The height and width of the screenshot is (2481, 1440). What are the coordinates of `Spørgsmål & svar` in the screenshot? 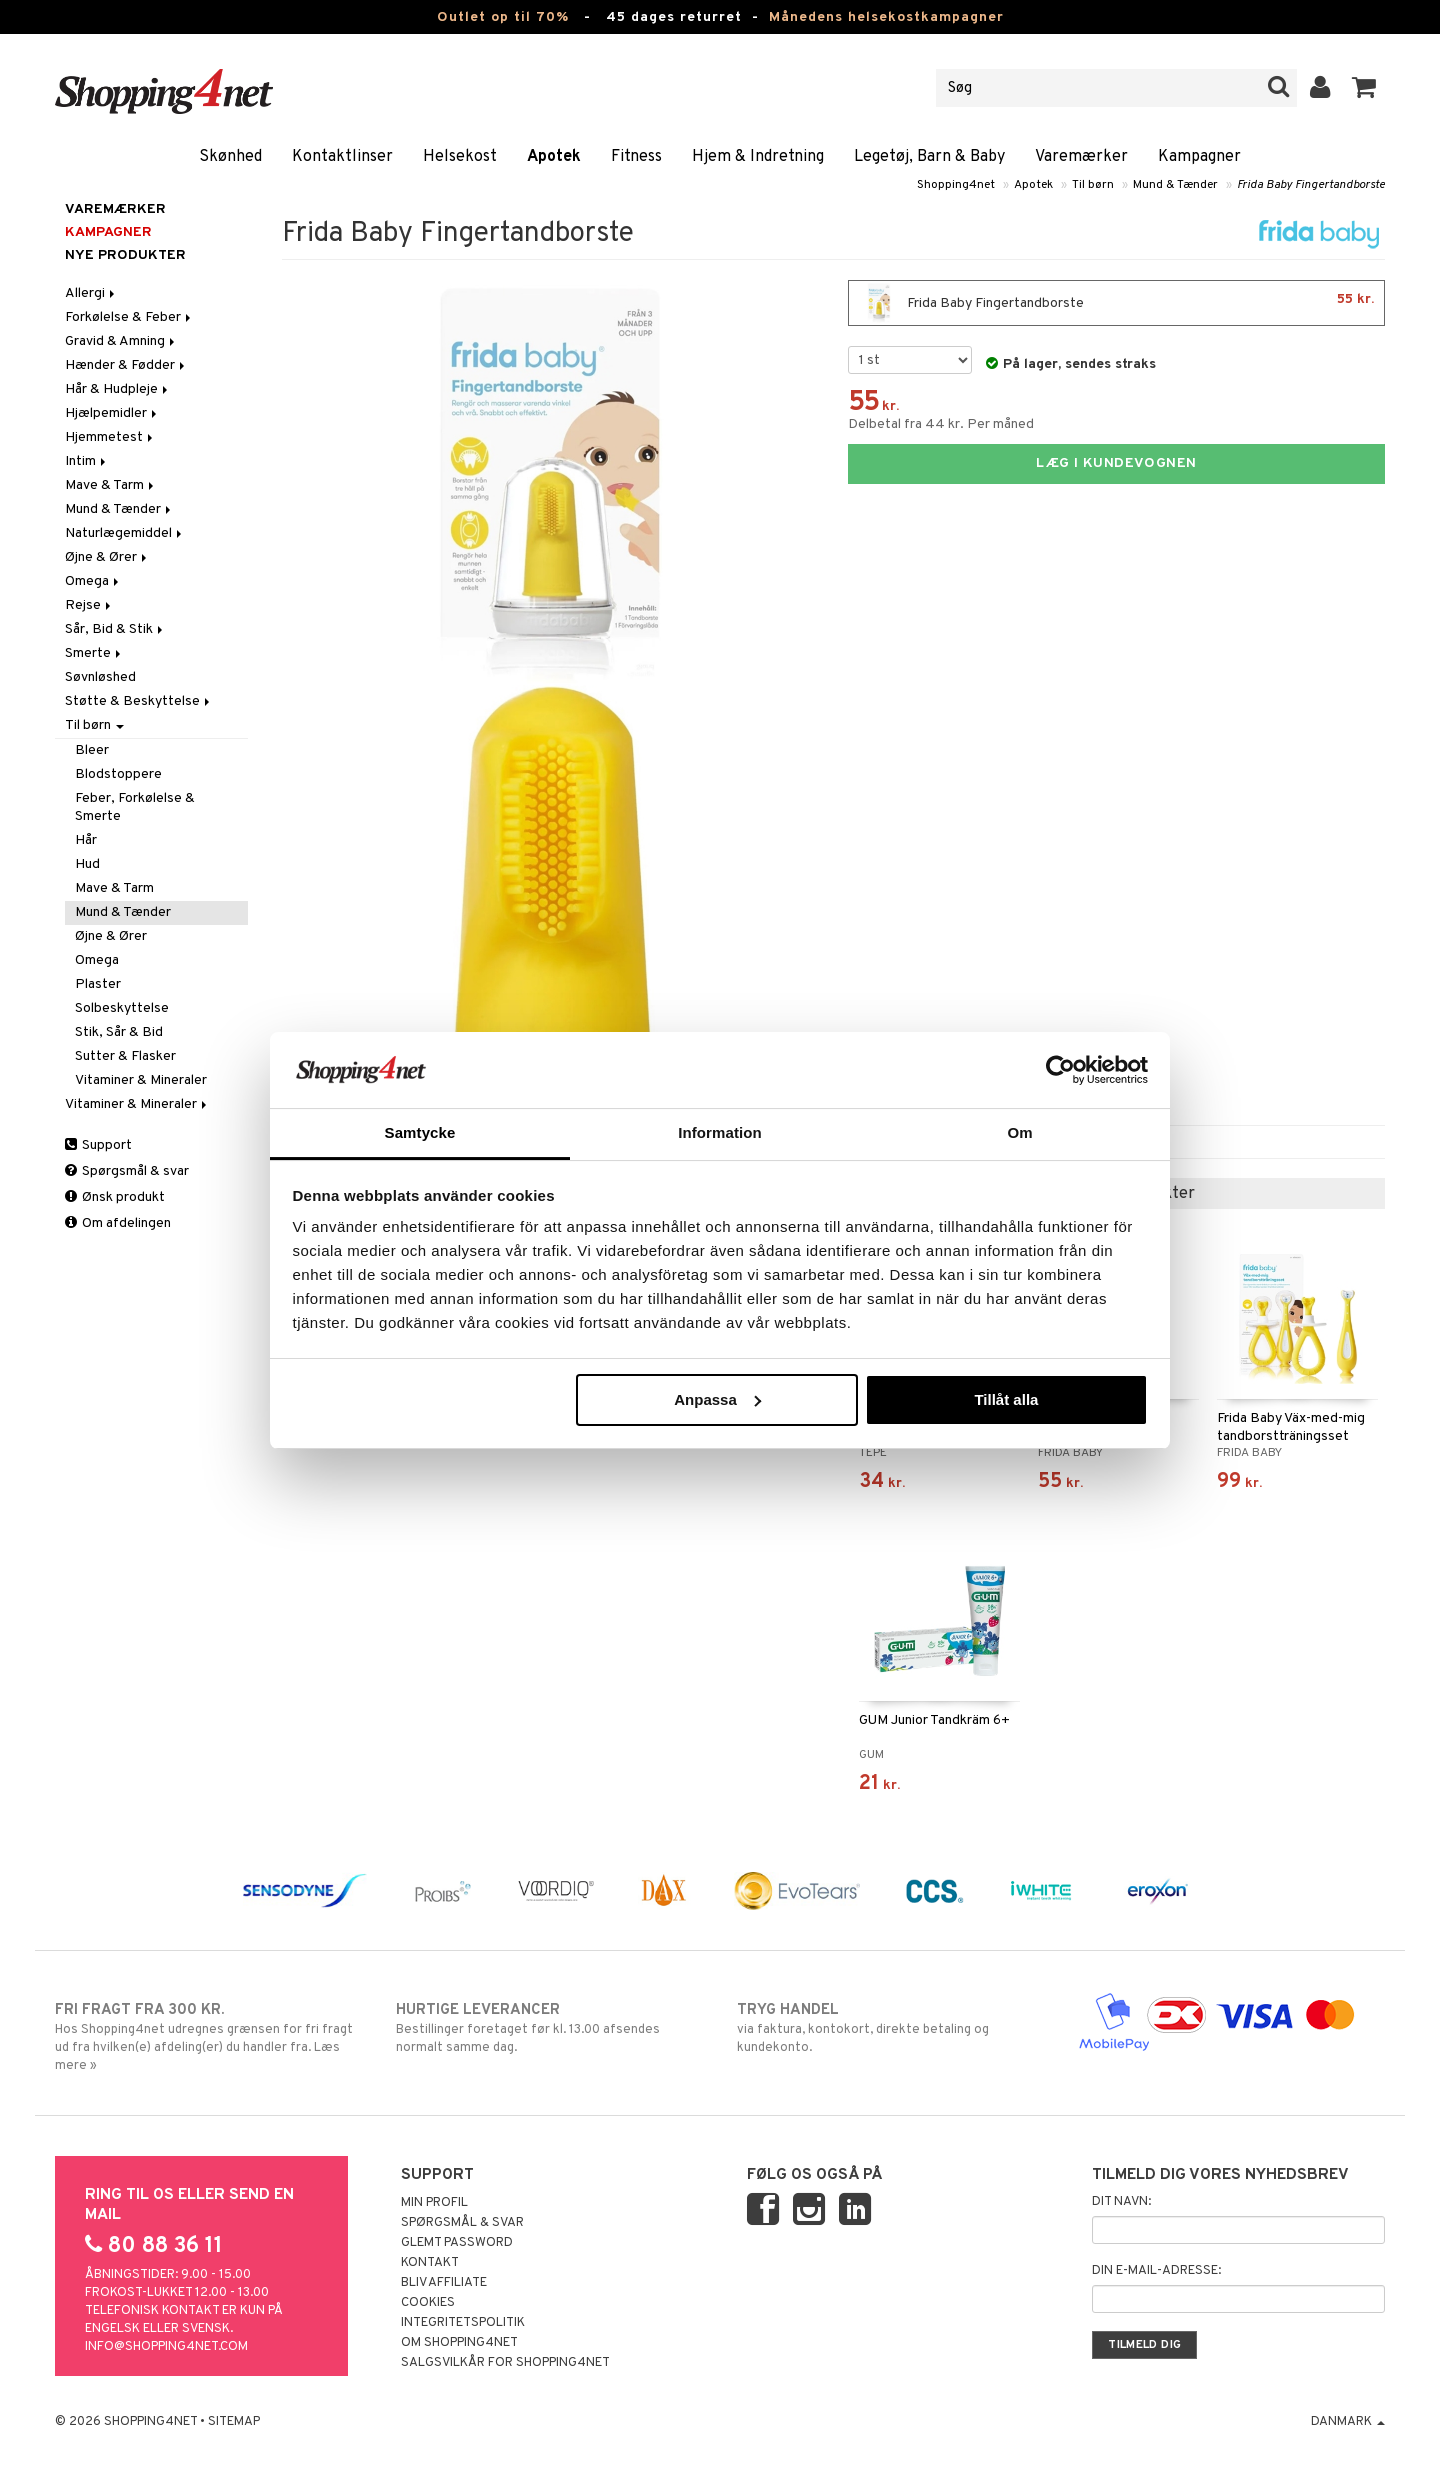 It's located at (127, 1171).